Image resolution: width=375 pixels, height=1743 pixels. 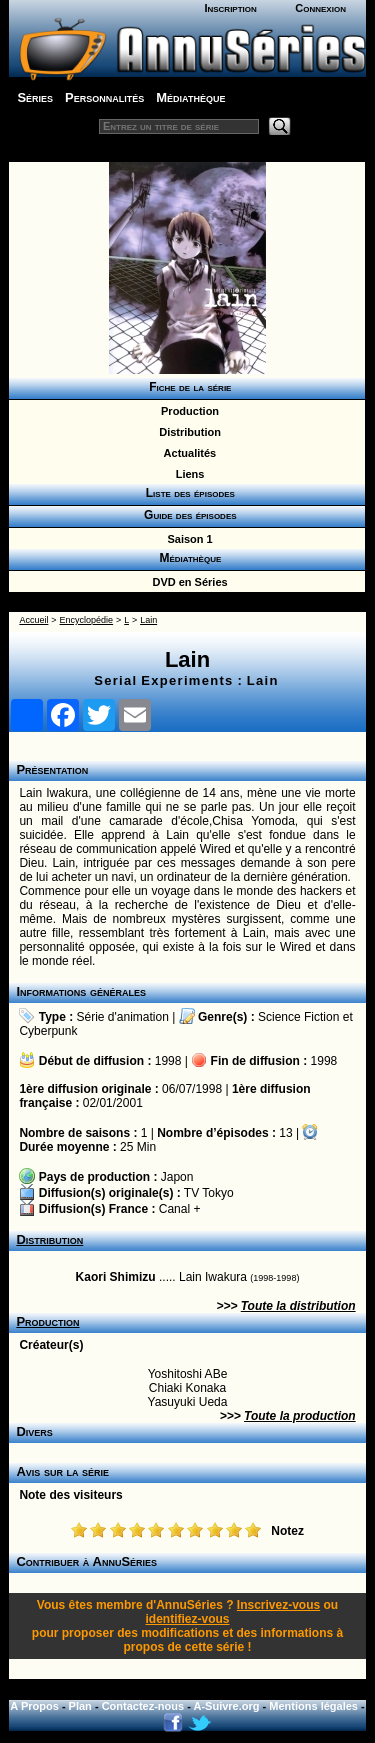 I want to click on identifiez-vous, so click(x=187, y=1619).